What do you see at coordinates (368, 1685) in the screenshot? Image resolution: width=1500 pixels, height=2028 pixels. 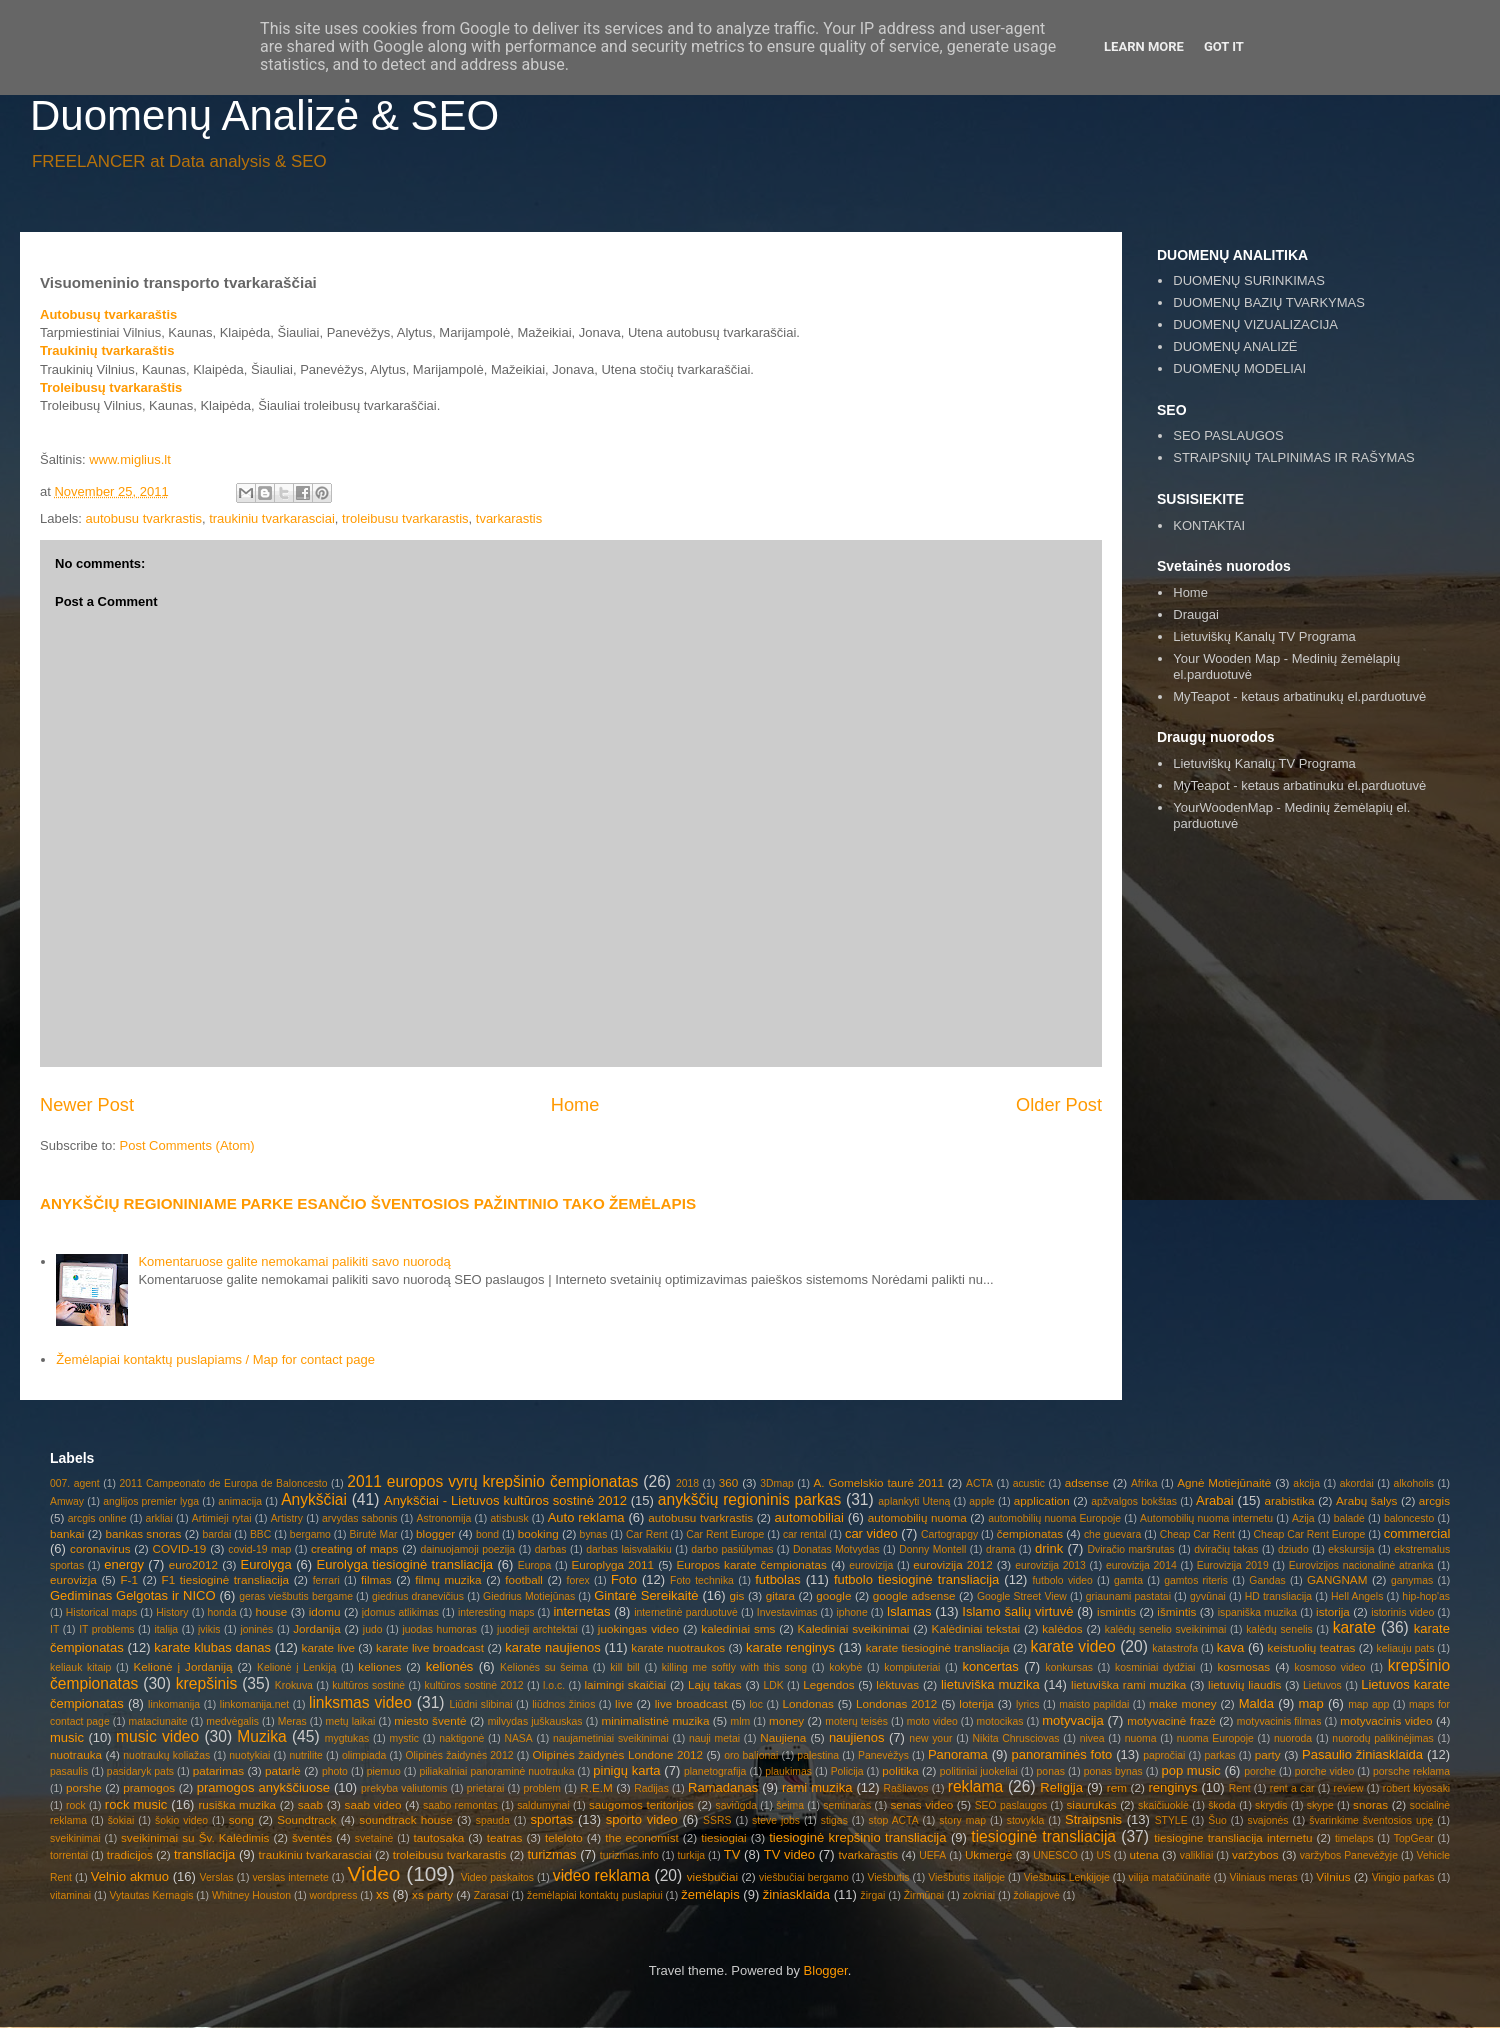 I see `kultūros sostinė` at bounding box center [368, 1685].